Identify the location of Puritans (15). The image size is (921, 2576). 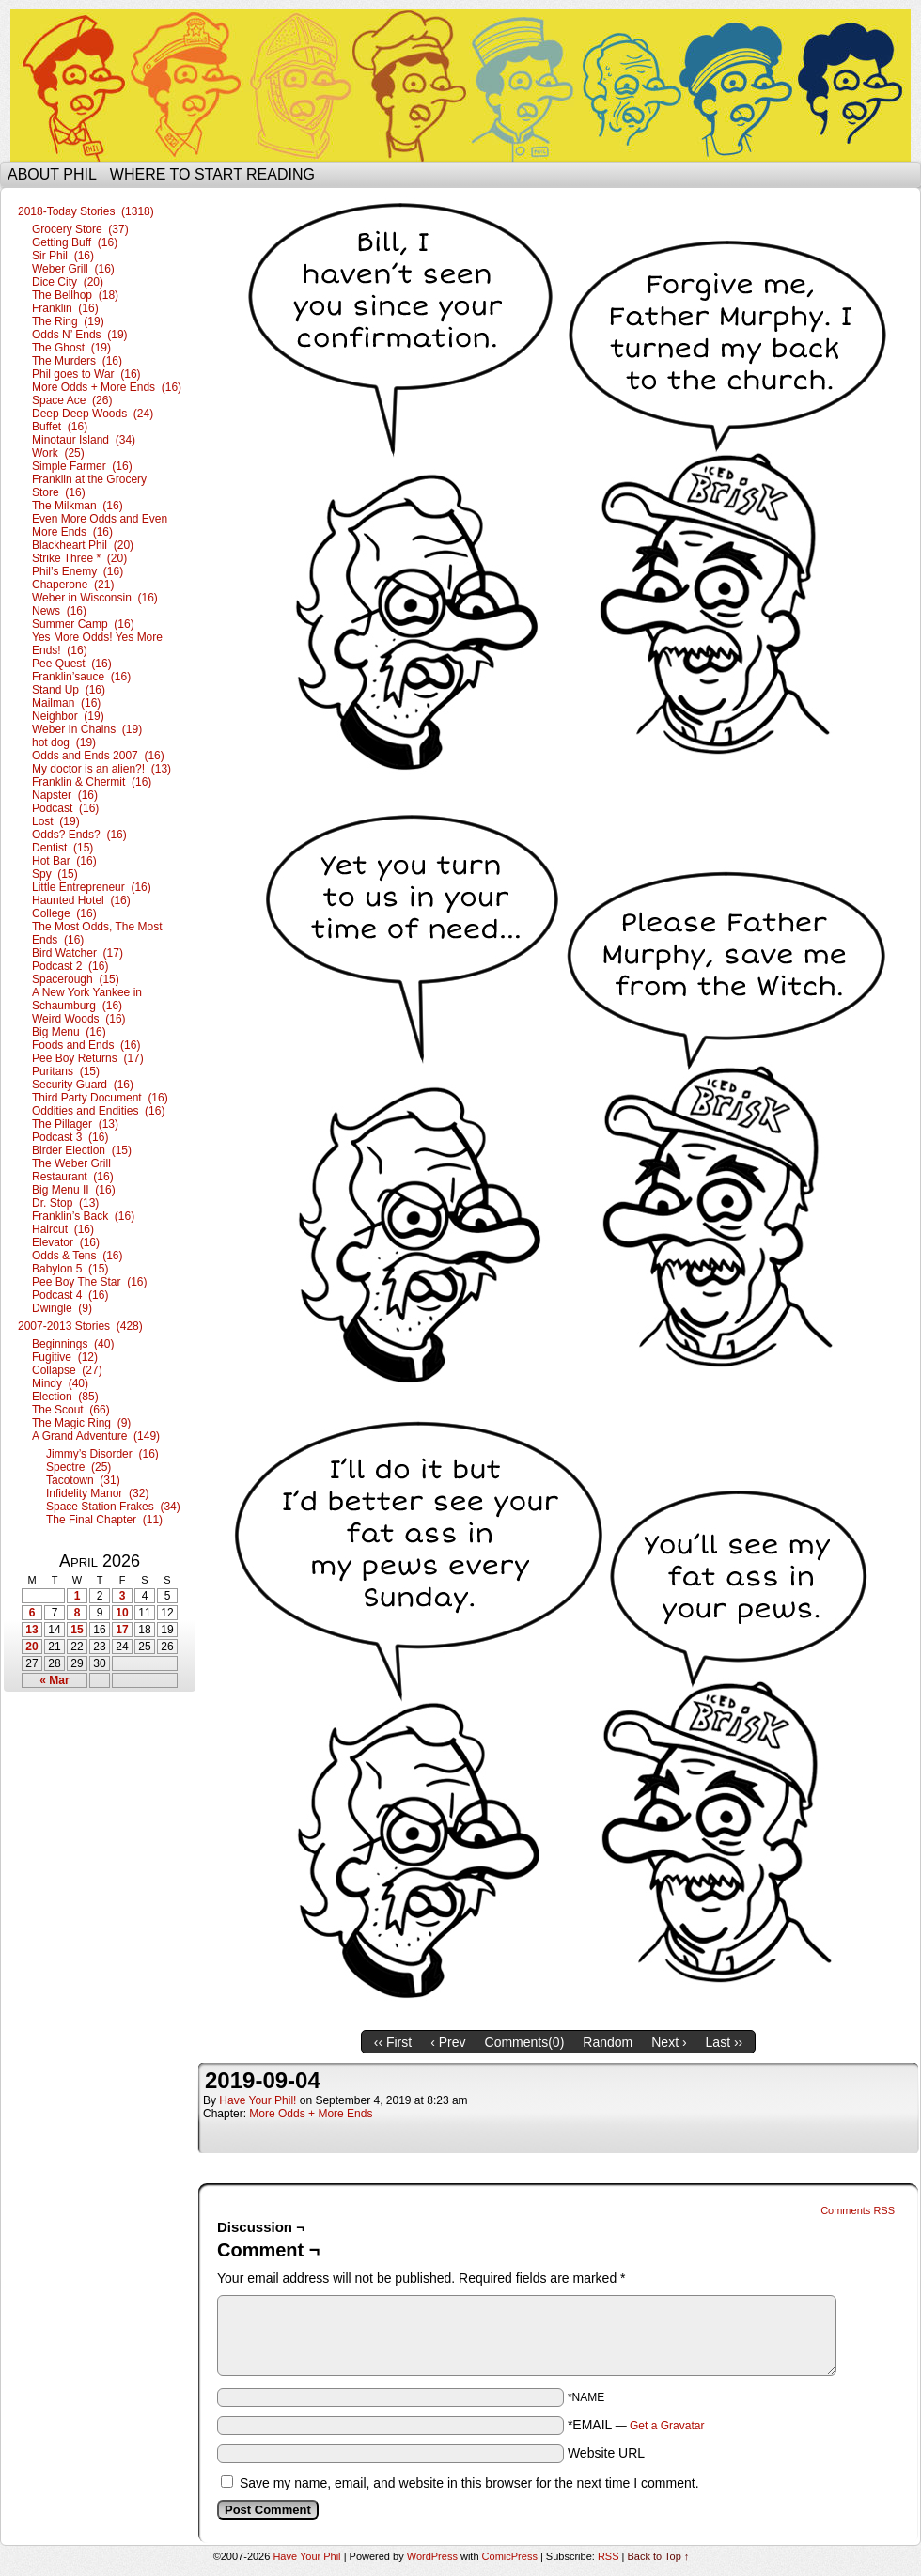
(66, 1071).